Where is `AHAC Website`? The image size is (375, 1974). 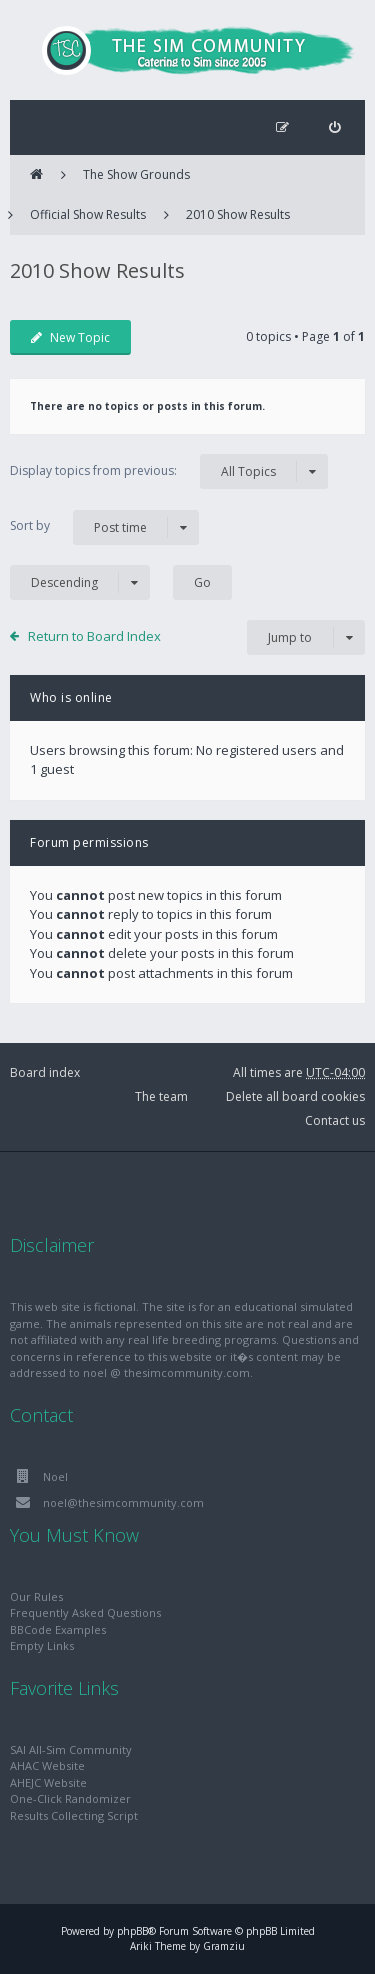
AHAC Website is located at coordinates (47, 1765).